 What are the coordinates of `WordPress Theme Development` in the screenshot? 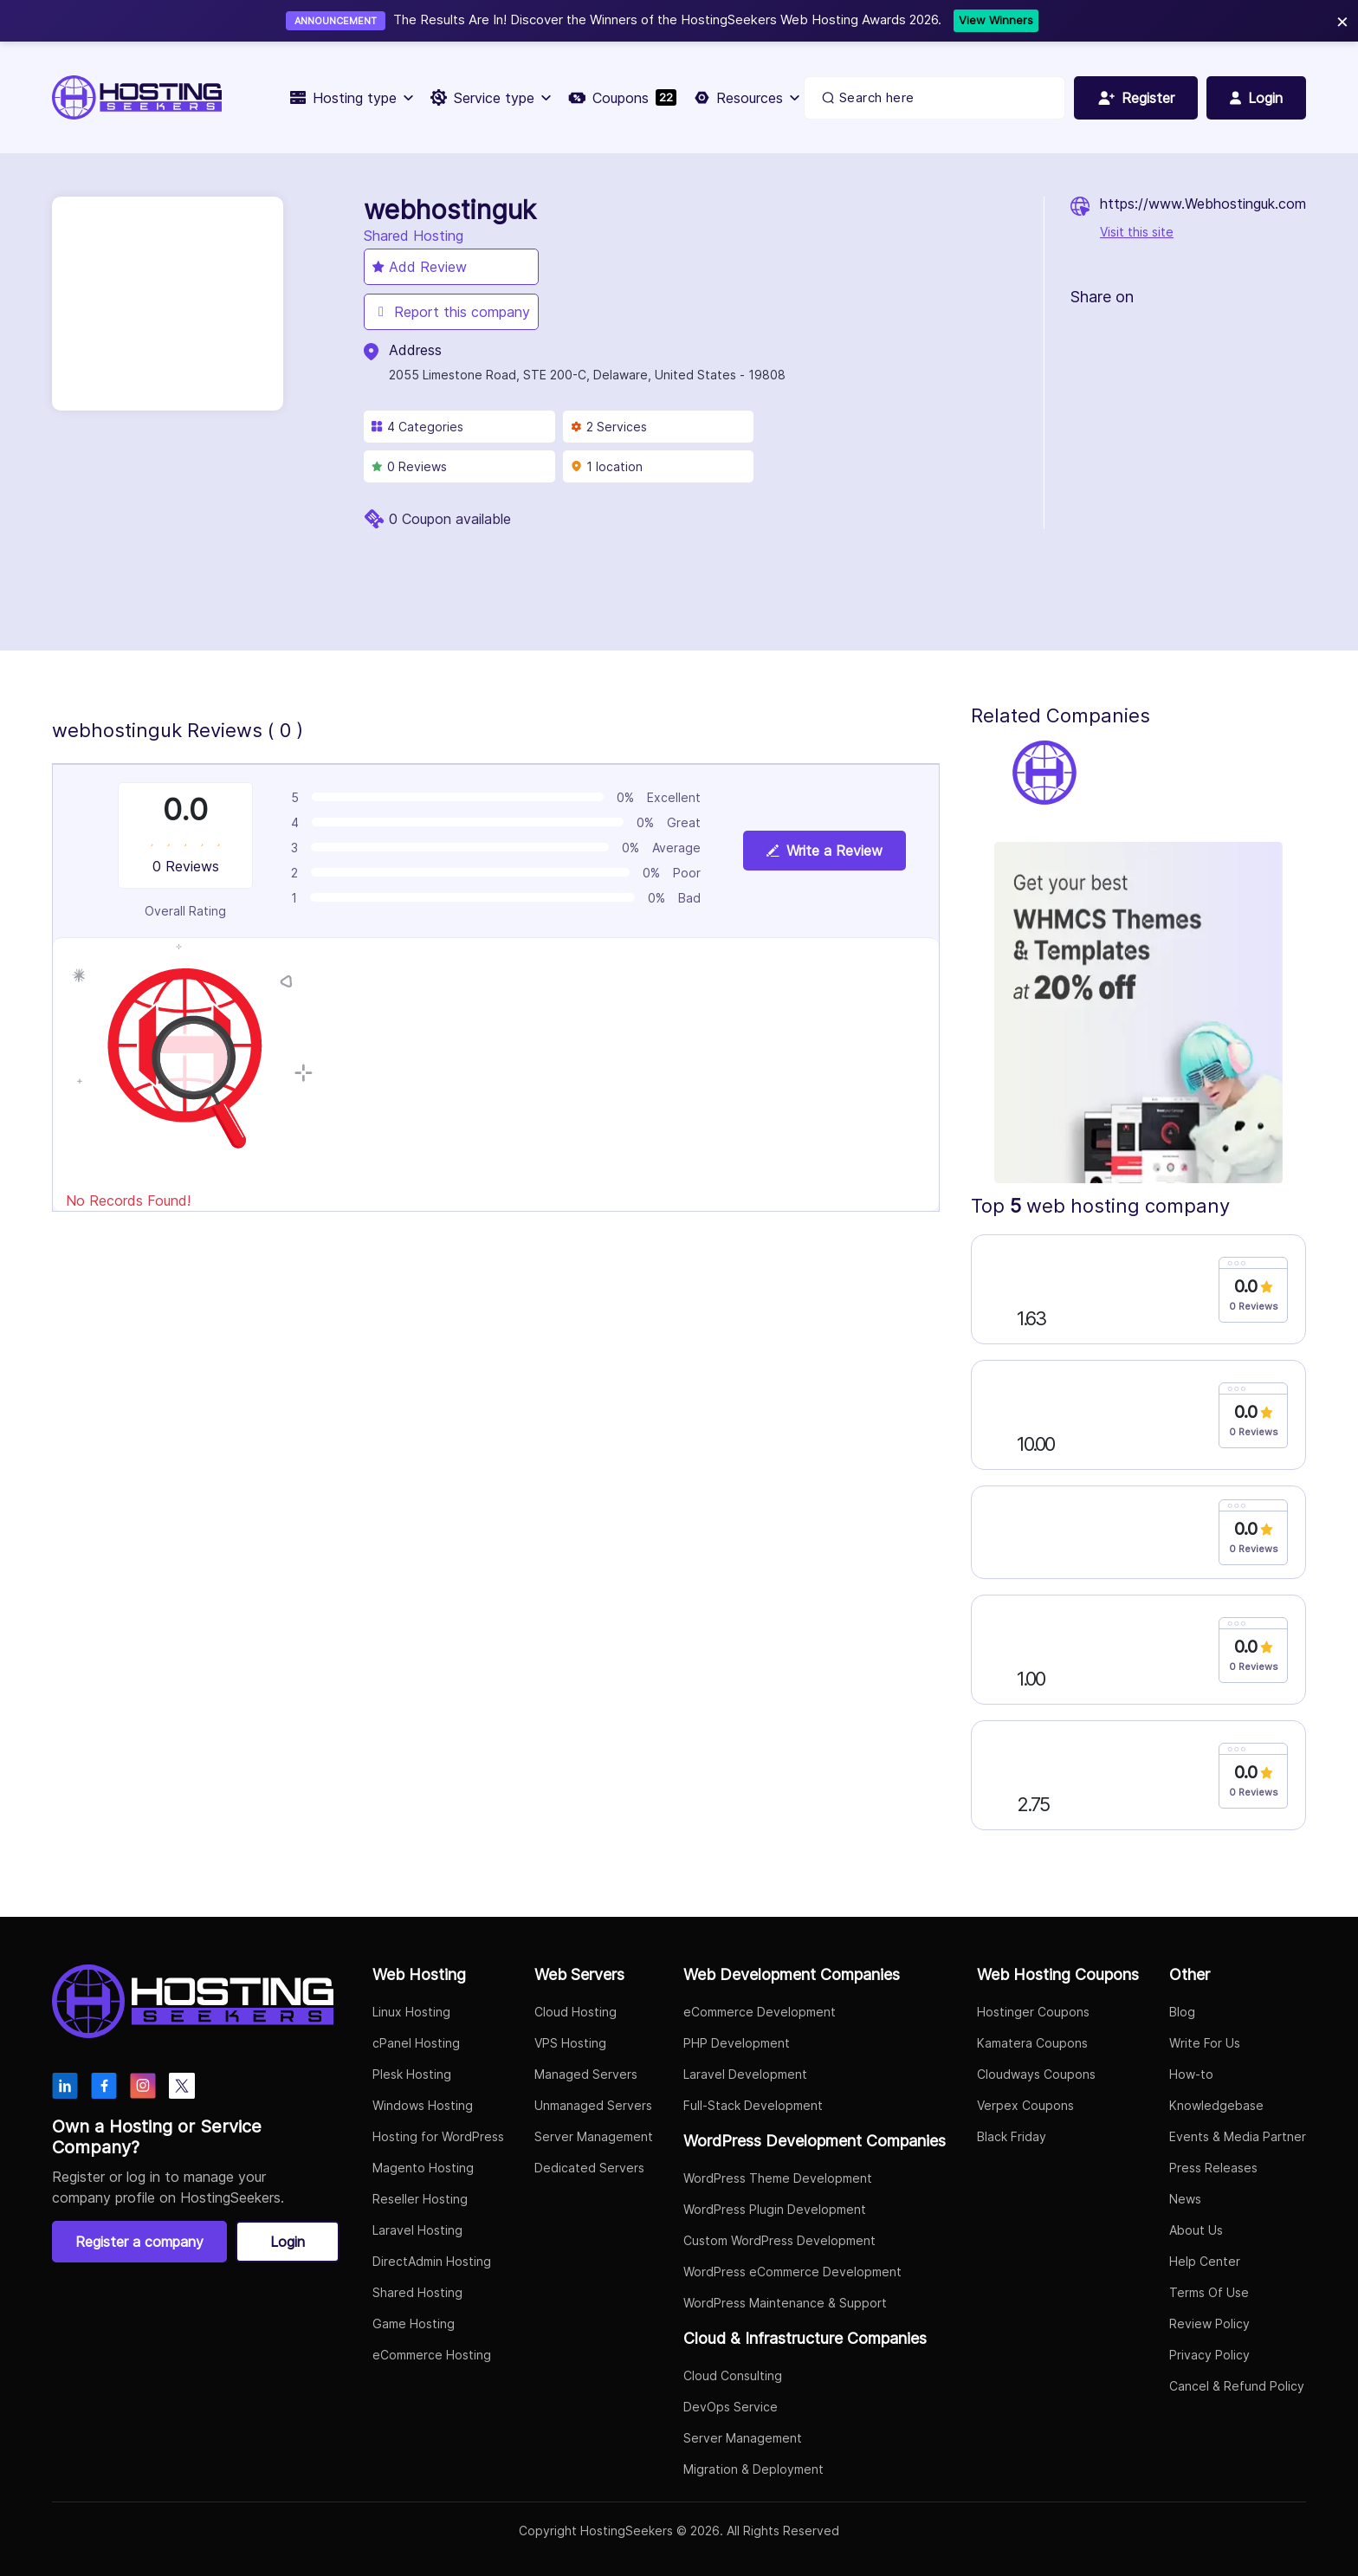 It's located at (777, 2178).